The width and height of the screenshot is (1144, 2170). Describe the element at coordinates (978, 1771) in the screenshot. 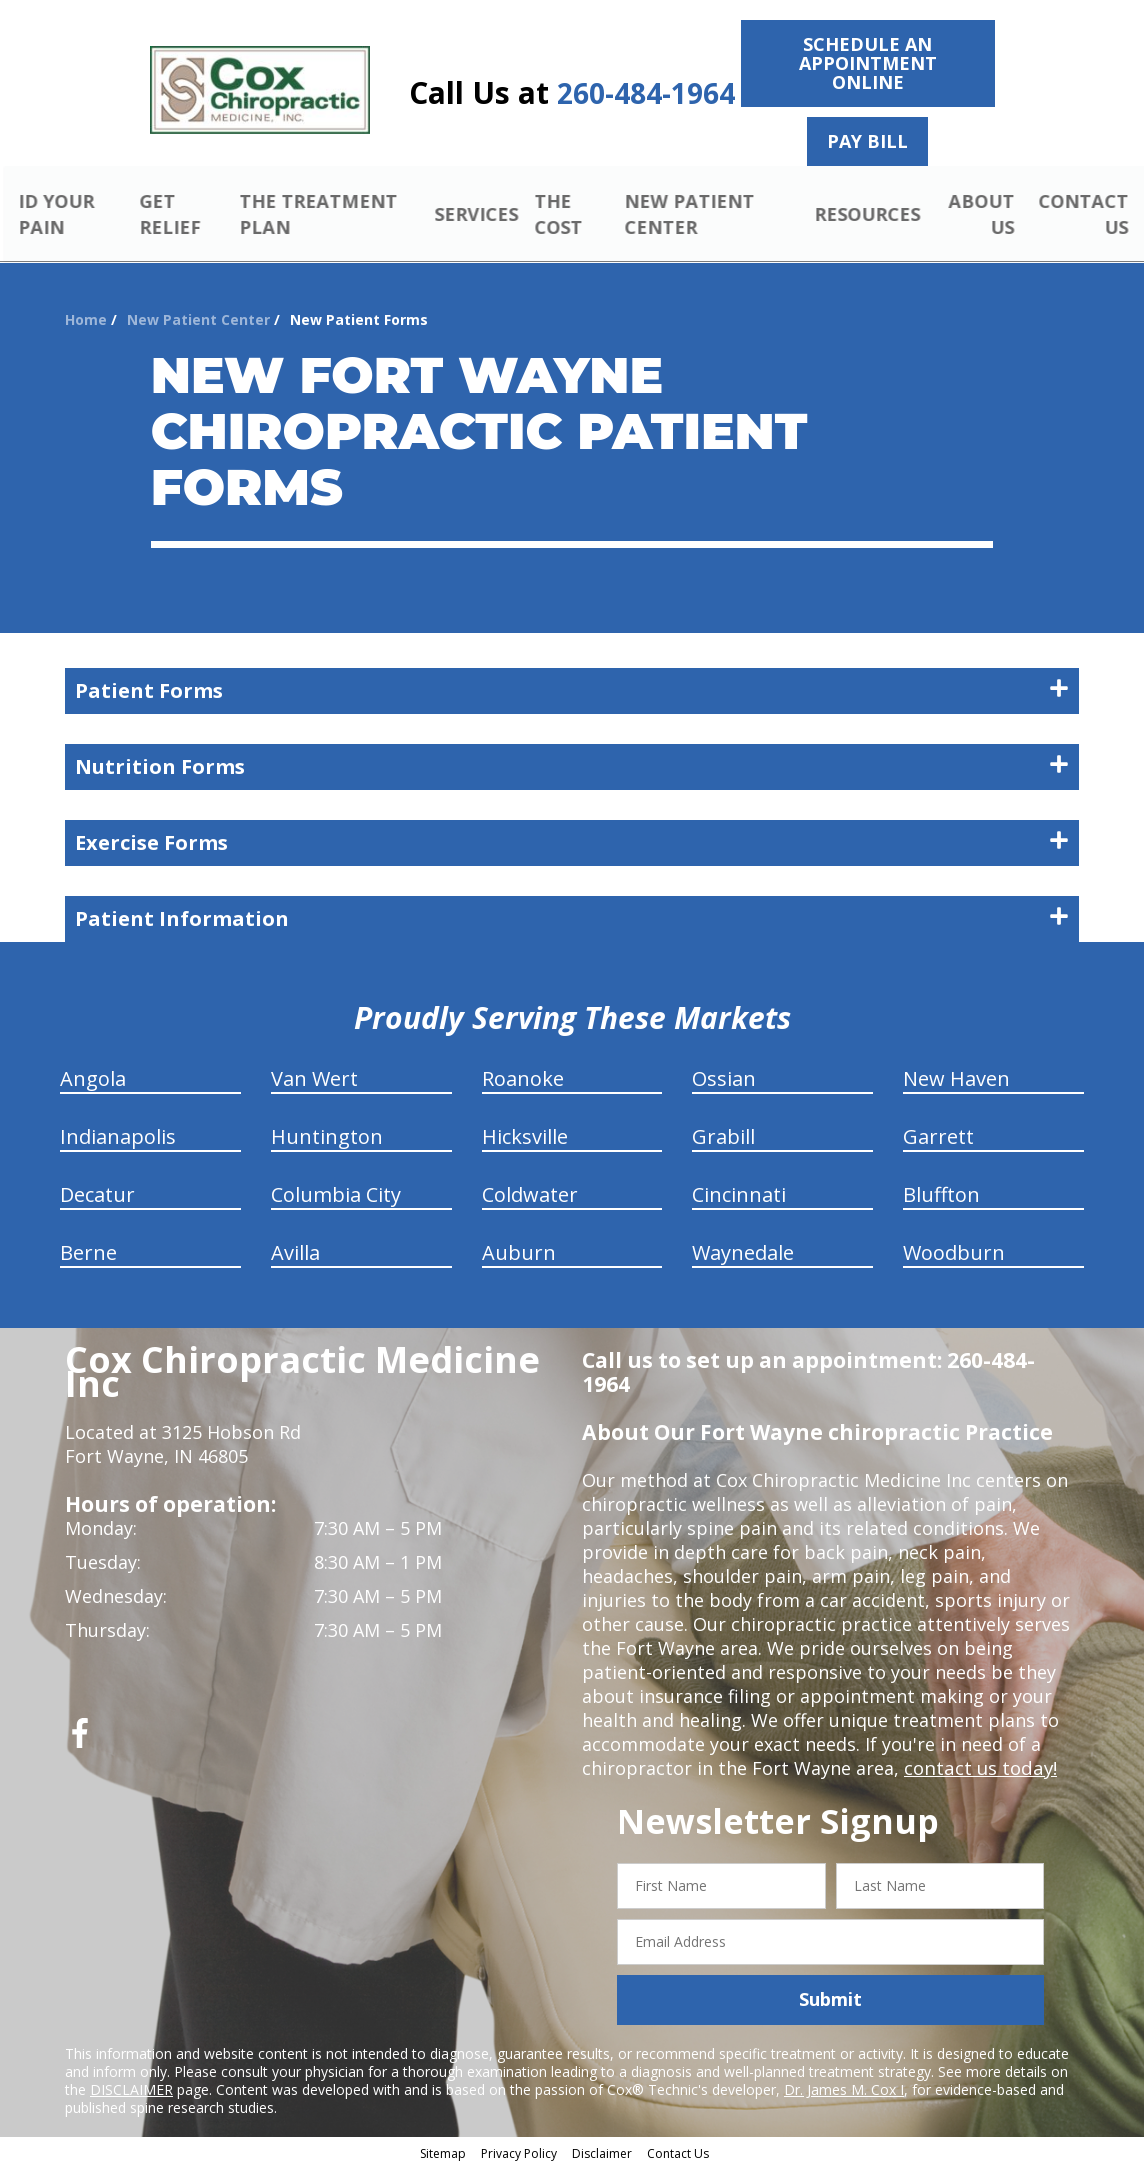

I see `contact us today!` at that location.